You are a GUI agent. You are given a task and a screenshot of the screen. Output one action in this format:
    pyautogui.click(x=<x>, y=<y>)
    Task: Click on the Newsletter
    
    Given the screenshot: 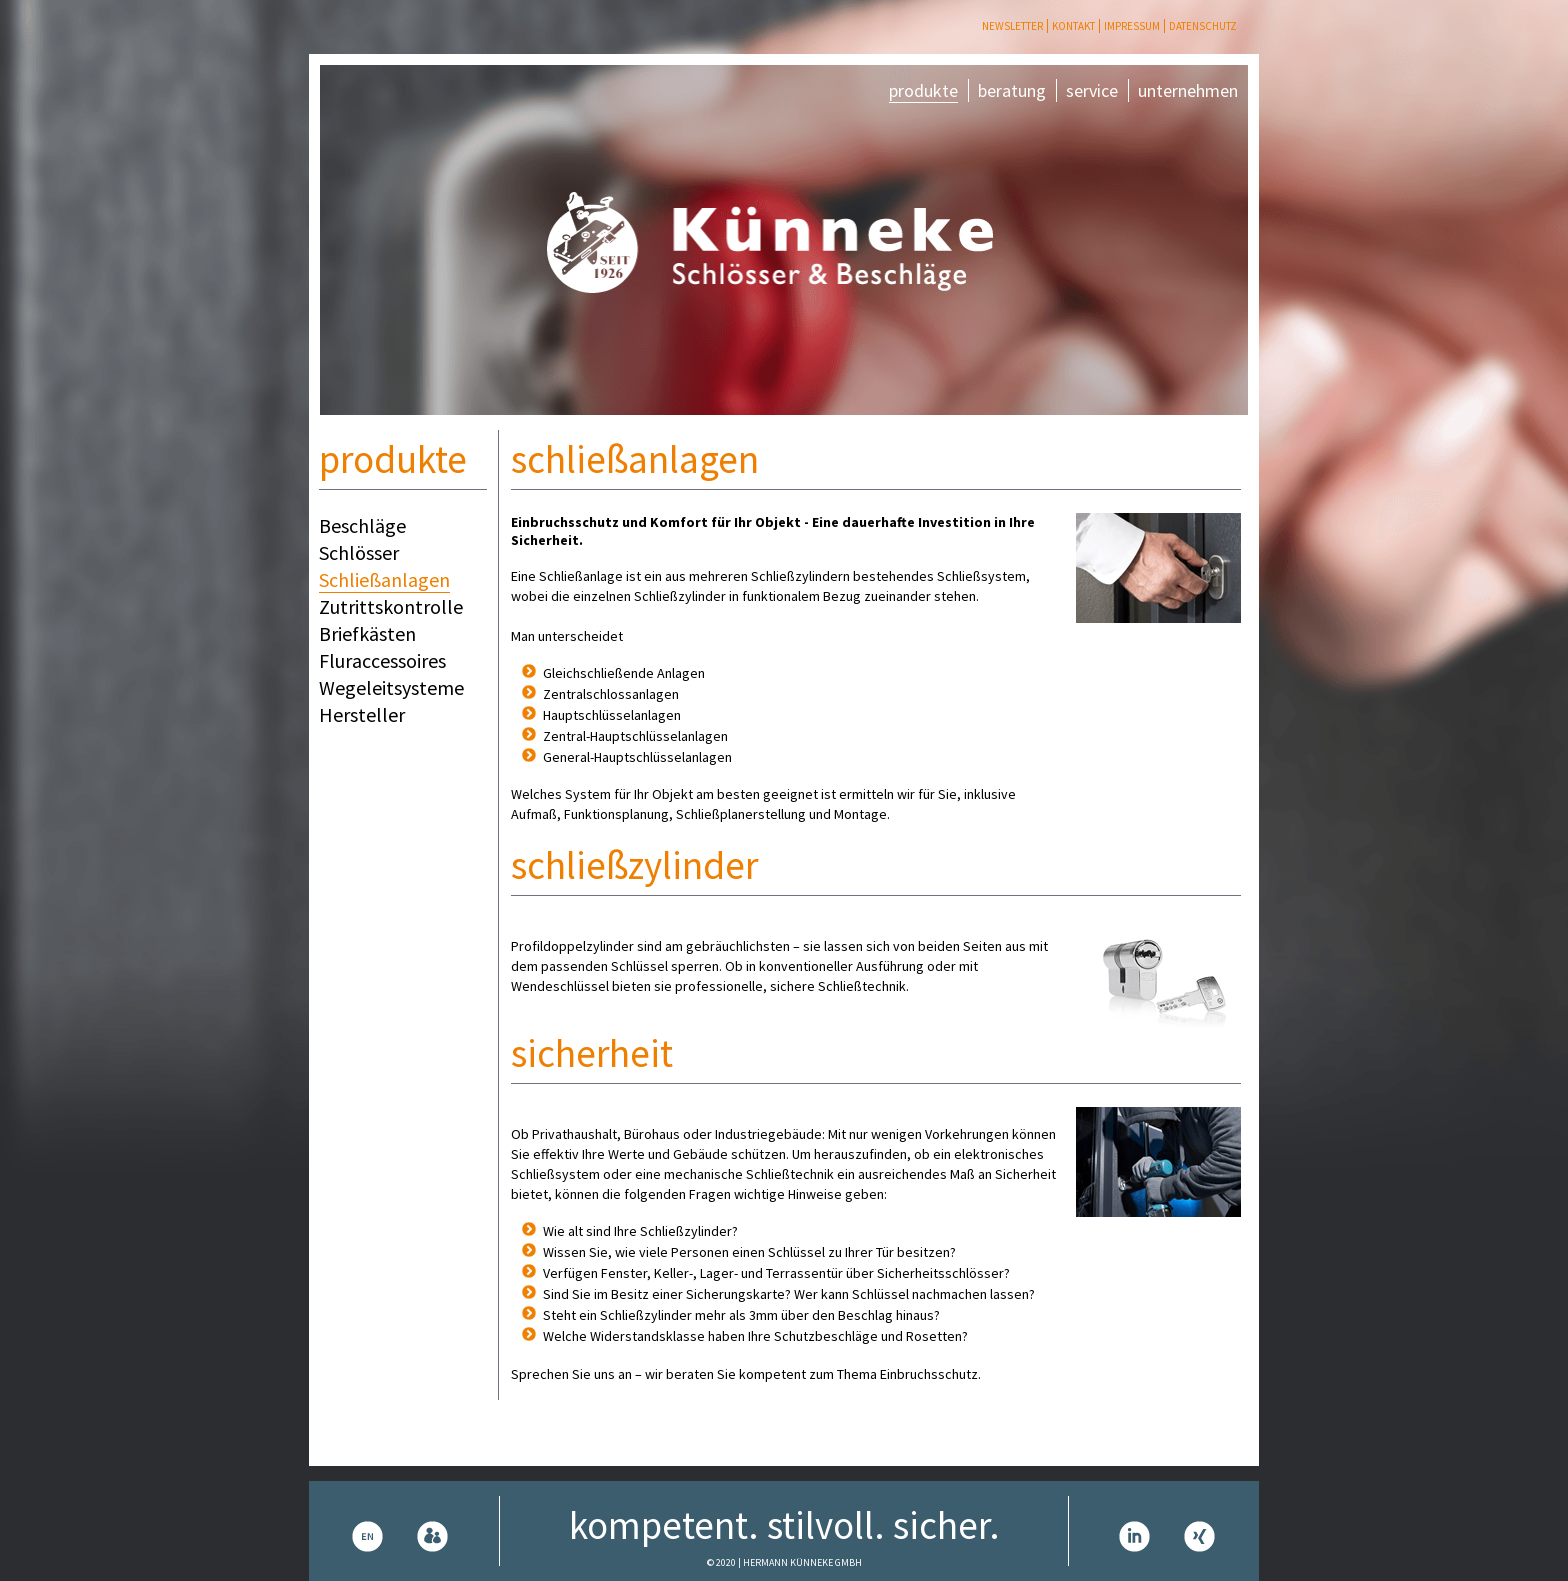 What is the action you would take?
    pyautogui.click(x=1012, y=26)
    